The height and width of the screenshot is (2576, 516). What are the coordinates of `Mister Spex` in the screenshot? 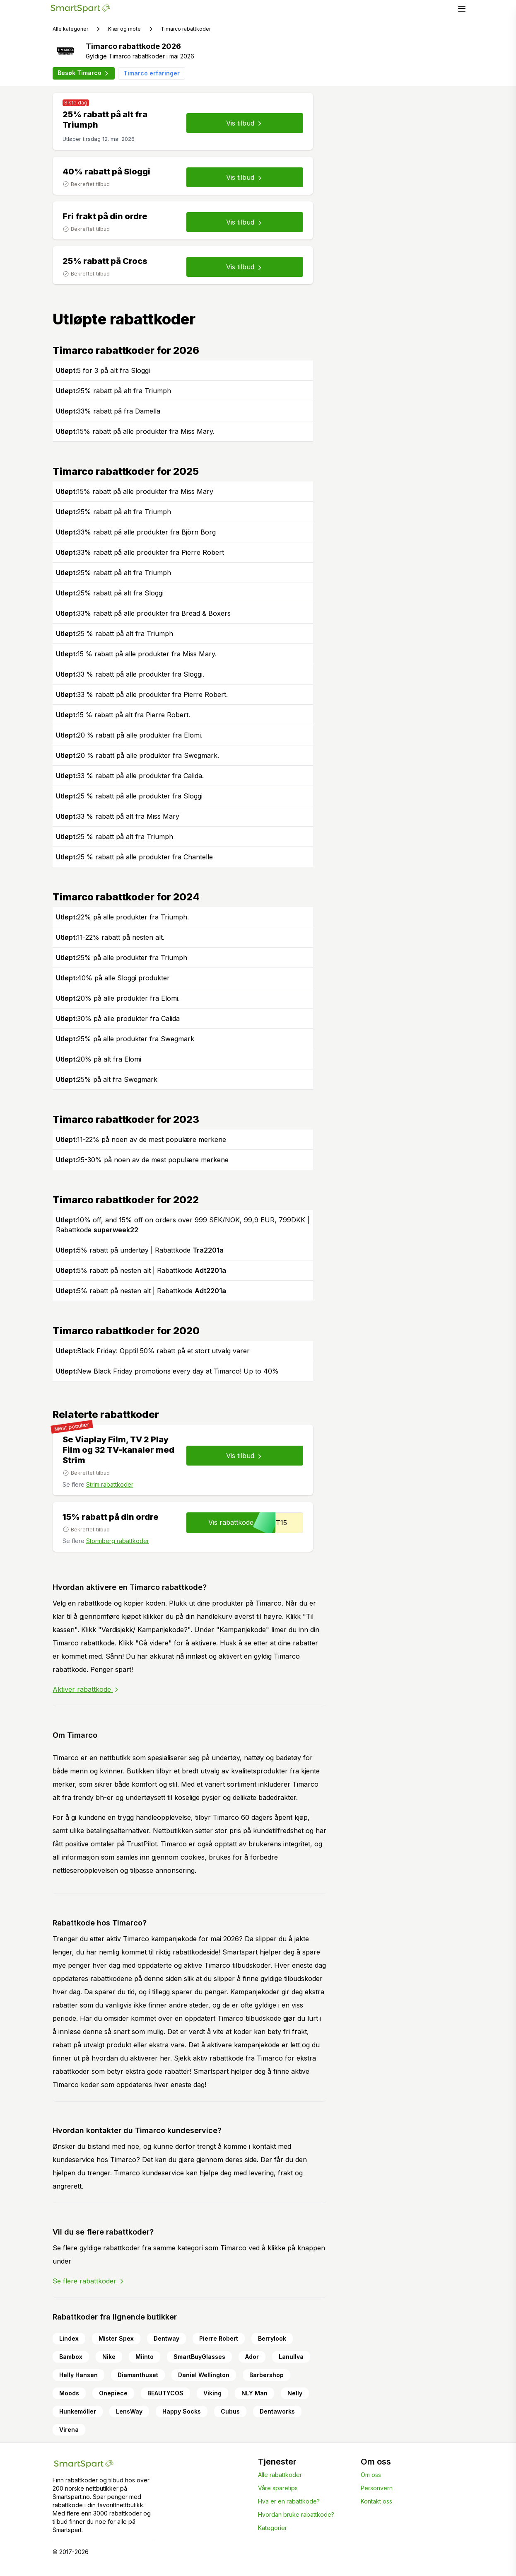 It's located at (116, 2338).